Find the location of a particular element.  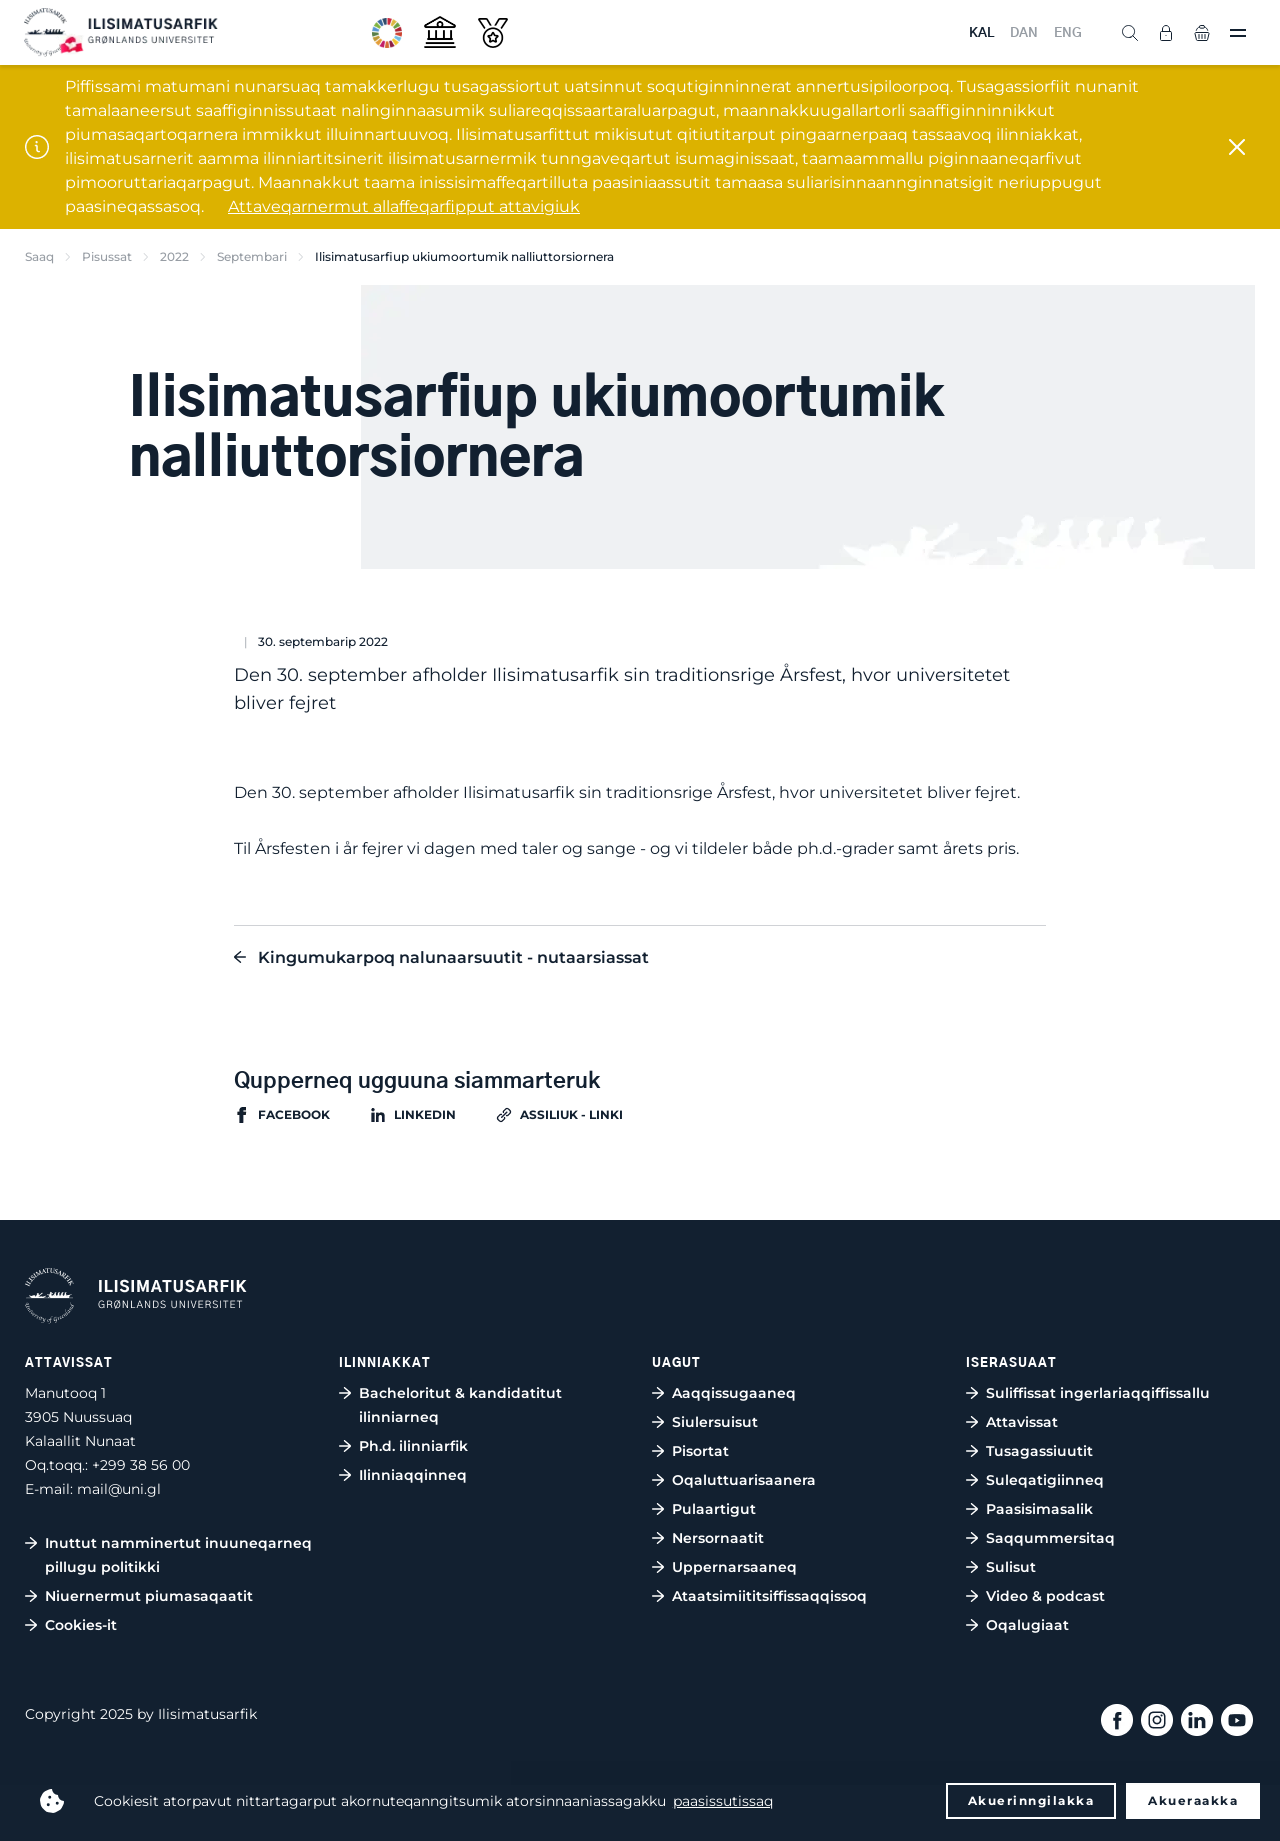

Attaveqarnermut allaffeqarfipput attavigiuk is located at coordinates (404, 206).